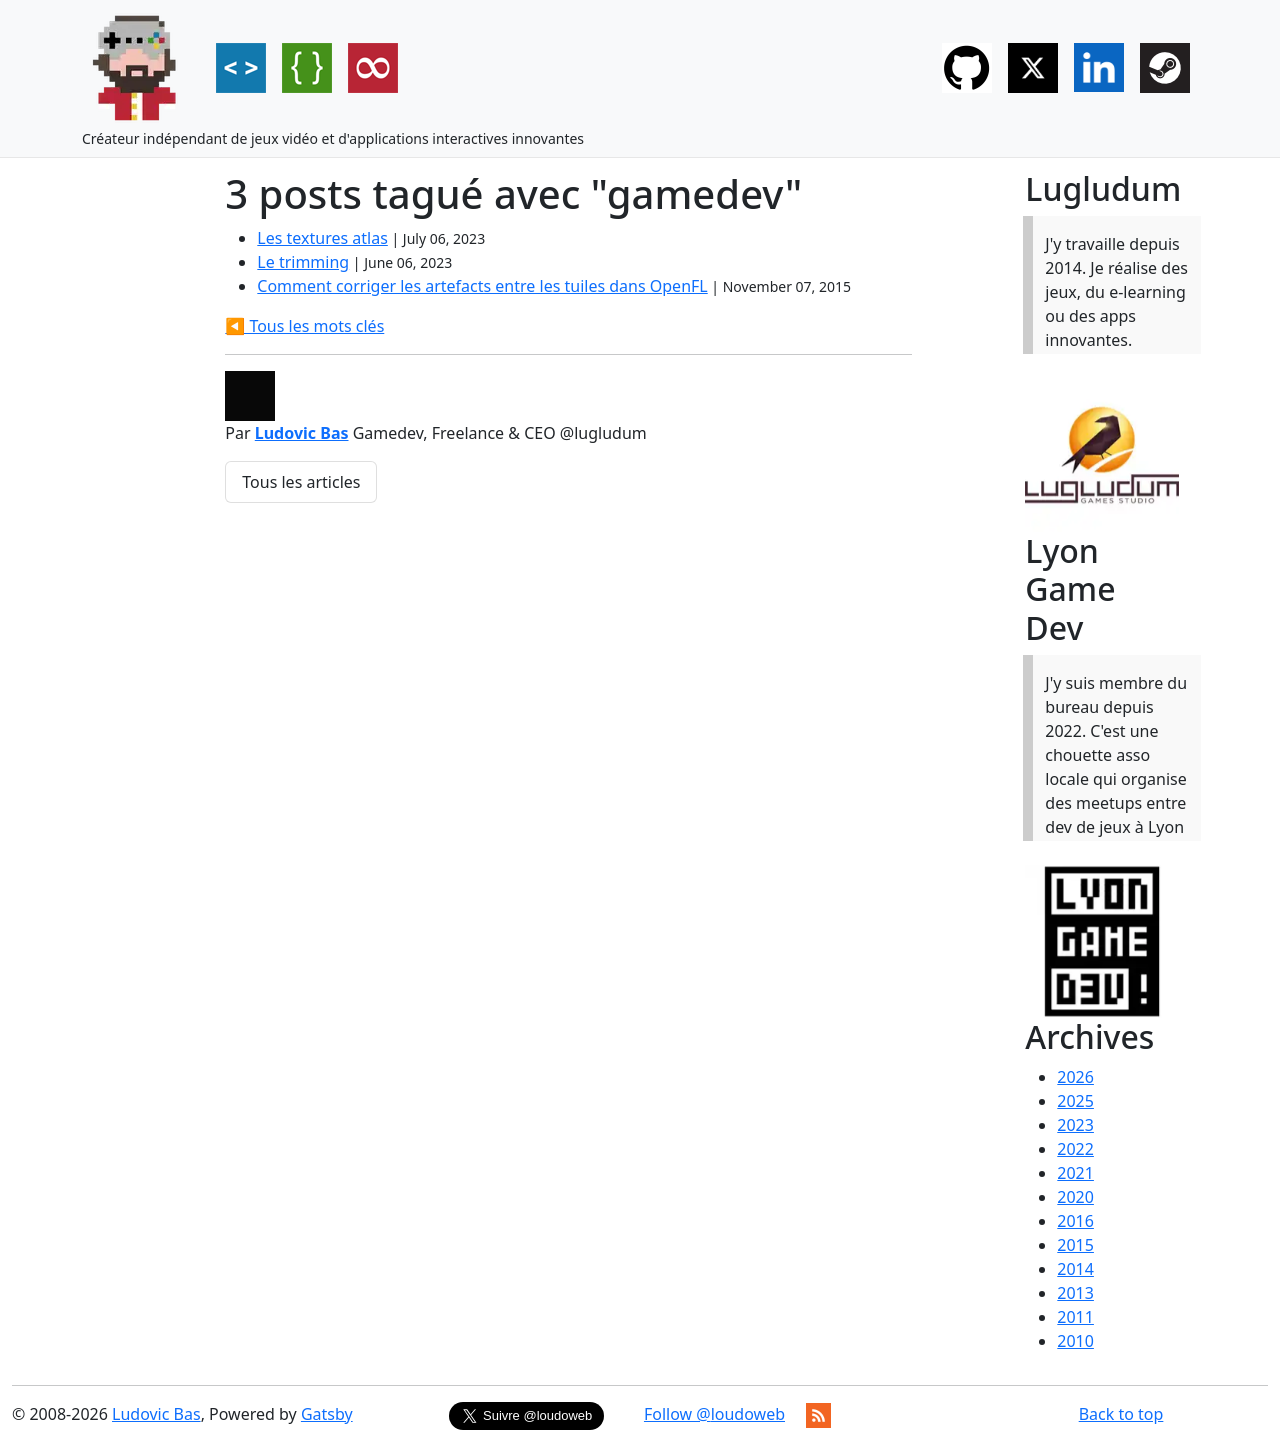  What do you see at coordinates (301, 482) in the screenshot?
I see `Tous les articles` at bounding box center [301, 482].